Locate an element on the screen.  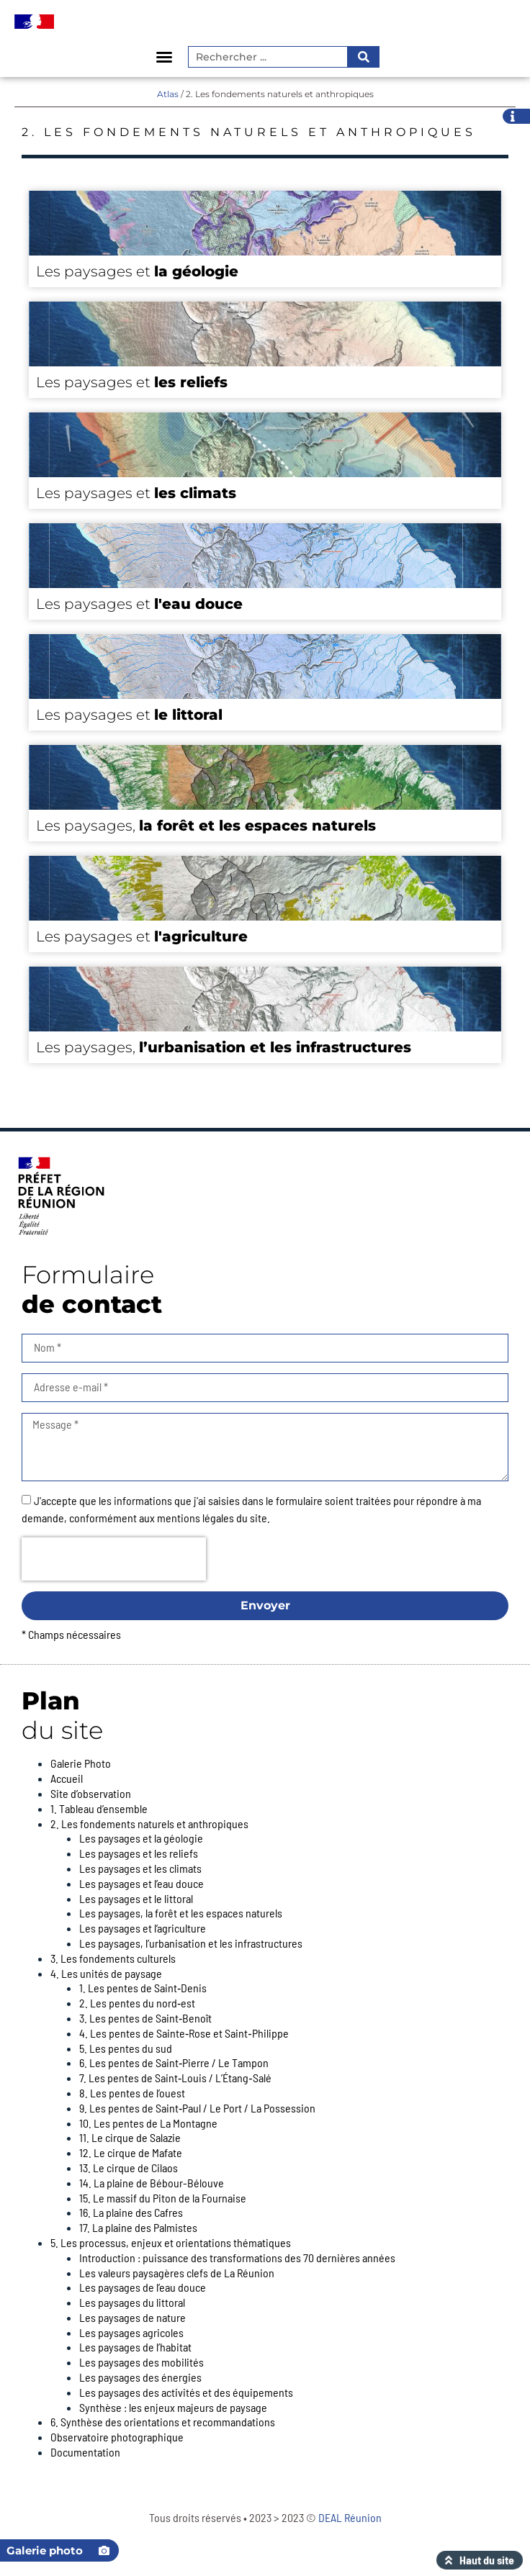
5. Les processus, enjeux et orientations thématiques is located at coordinates (170, 2242).